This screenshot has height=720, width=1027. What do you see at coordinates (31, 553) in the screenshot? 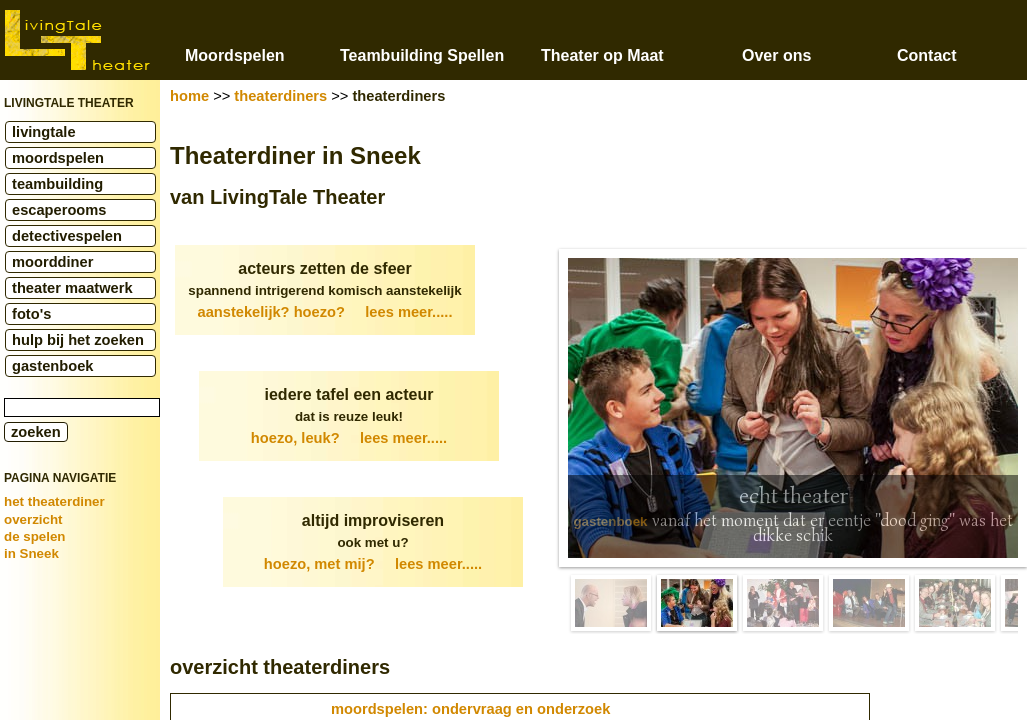
I see `in Sneek` at bounding box center [31, 553].